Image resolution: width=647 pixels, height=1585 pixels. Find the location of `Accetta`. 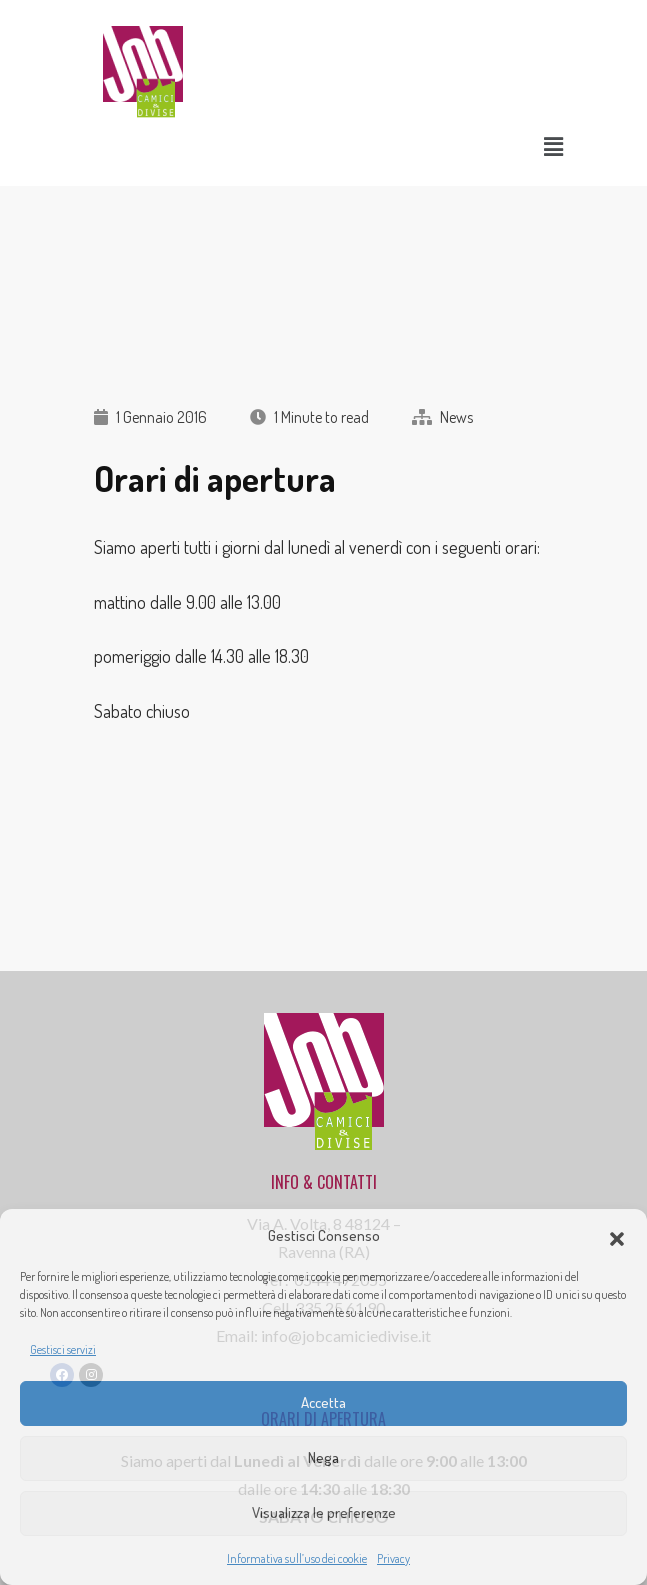

Accetta is located at coordinates (323, 1402).